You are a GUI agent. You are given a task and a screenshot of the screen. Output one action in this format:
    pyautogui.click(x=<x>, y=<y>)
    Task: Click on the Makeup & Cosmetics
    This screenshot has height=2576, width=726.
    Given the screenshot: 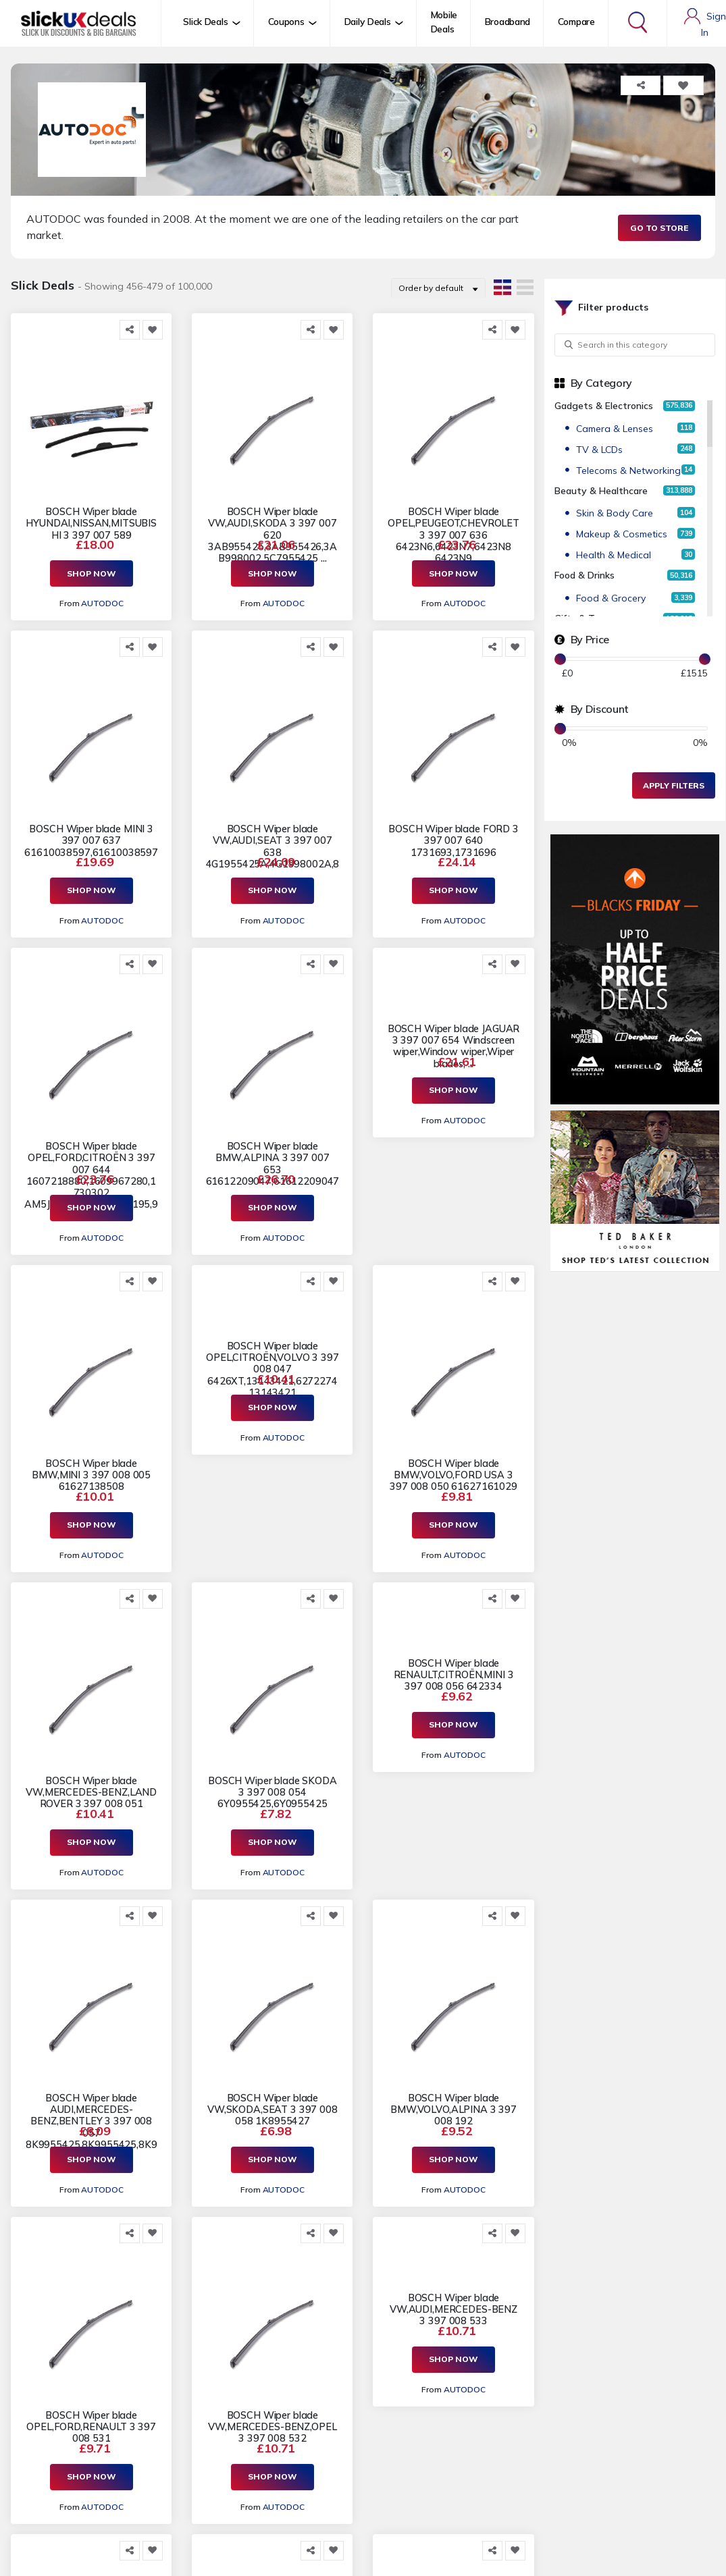 What is the action you would take?
    pyautogui.click(x=621, y=534)
    